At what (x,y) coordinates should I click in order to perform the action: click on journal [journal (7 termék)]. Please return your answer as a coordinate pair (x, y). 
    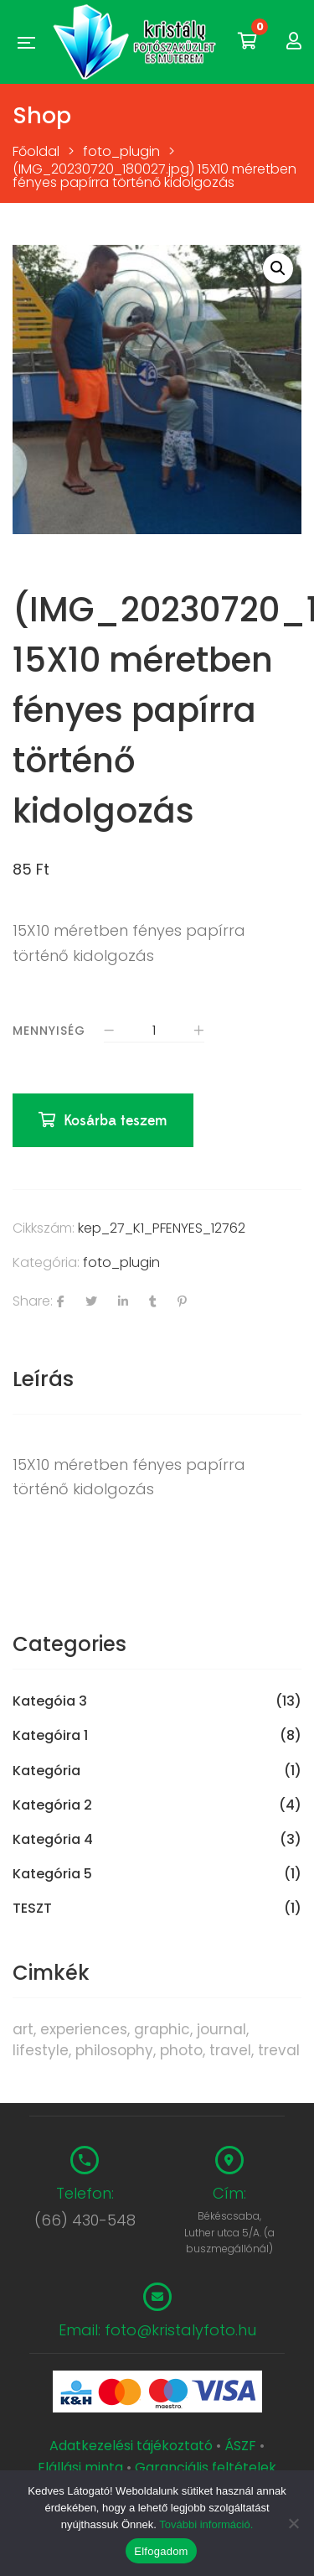
    Looking at the image, I should click on (221, 2029).